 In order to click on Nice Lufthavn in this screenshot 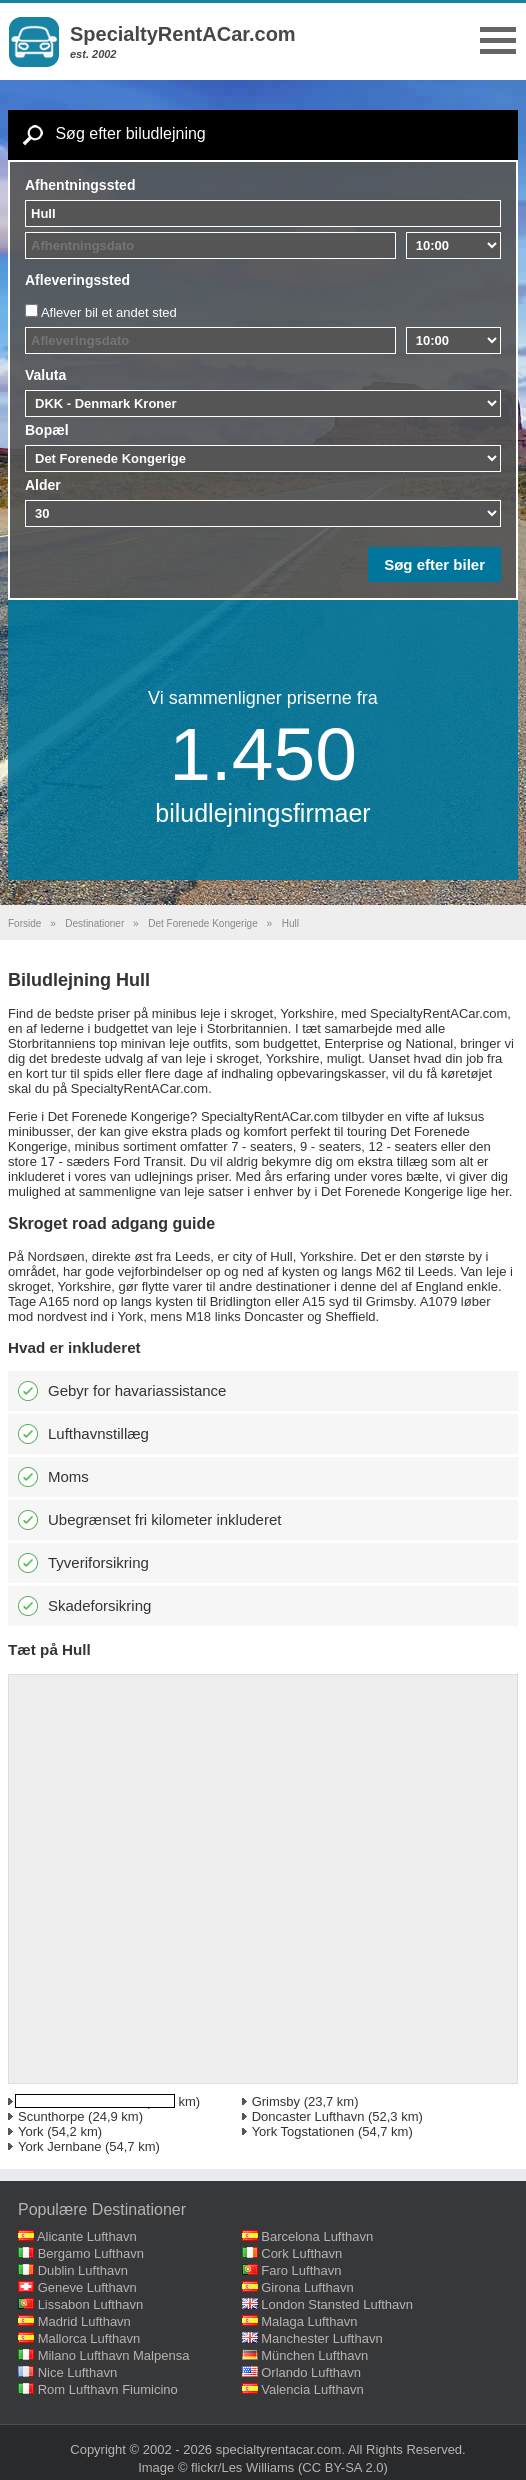, I will do `click(78, 2372)`.